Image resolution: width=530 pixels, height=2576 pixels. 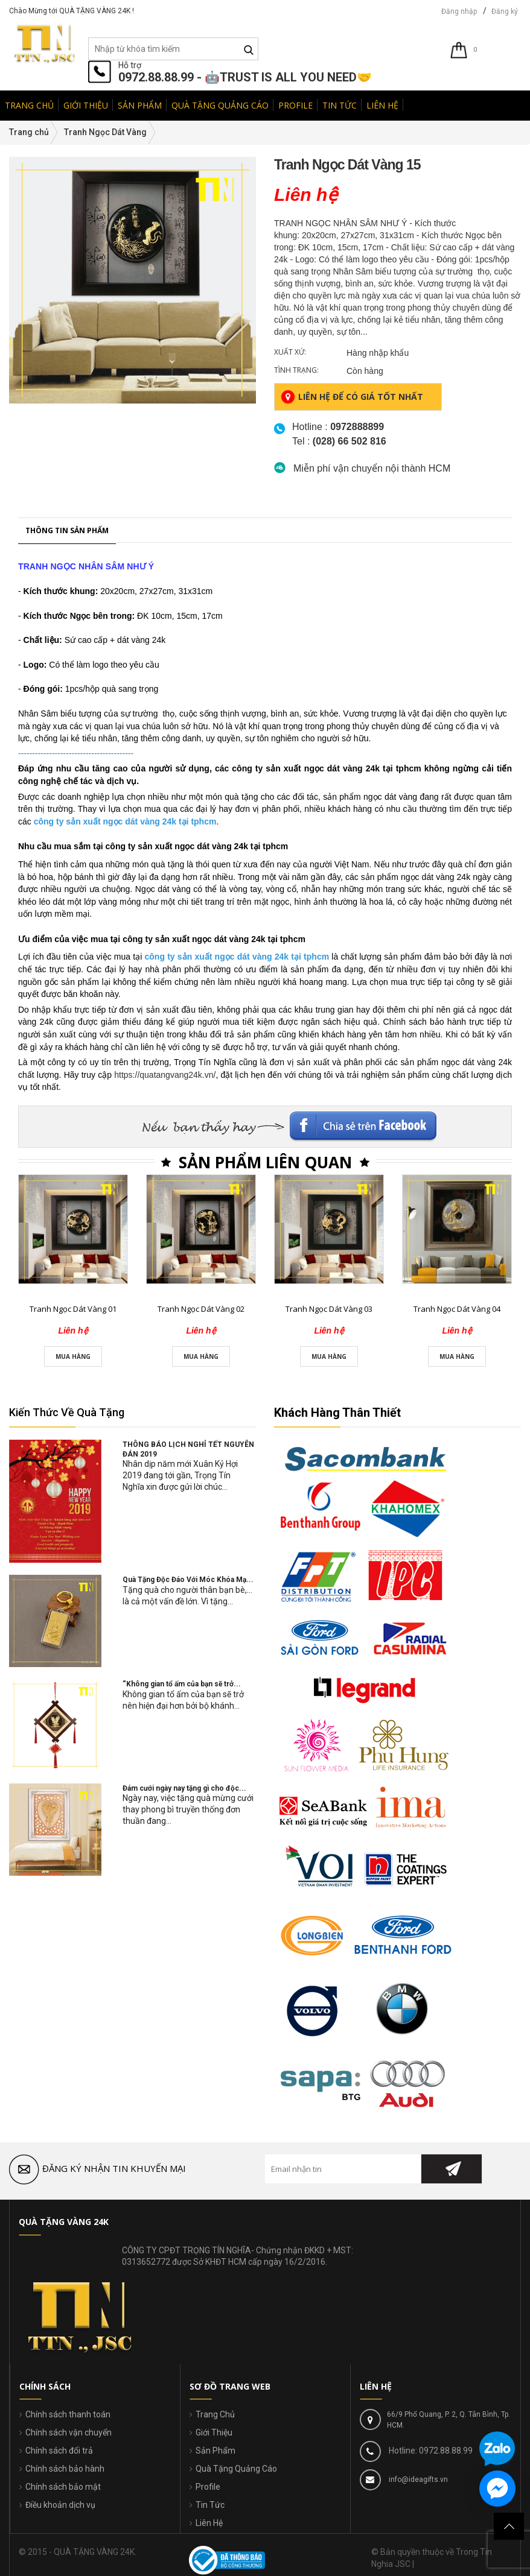 I want to click on Tin Tức, so click(x=210, y=2505).